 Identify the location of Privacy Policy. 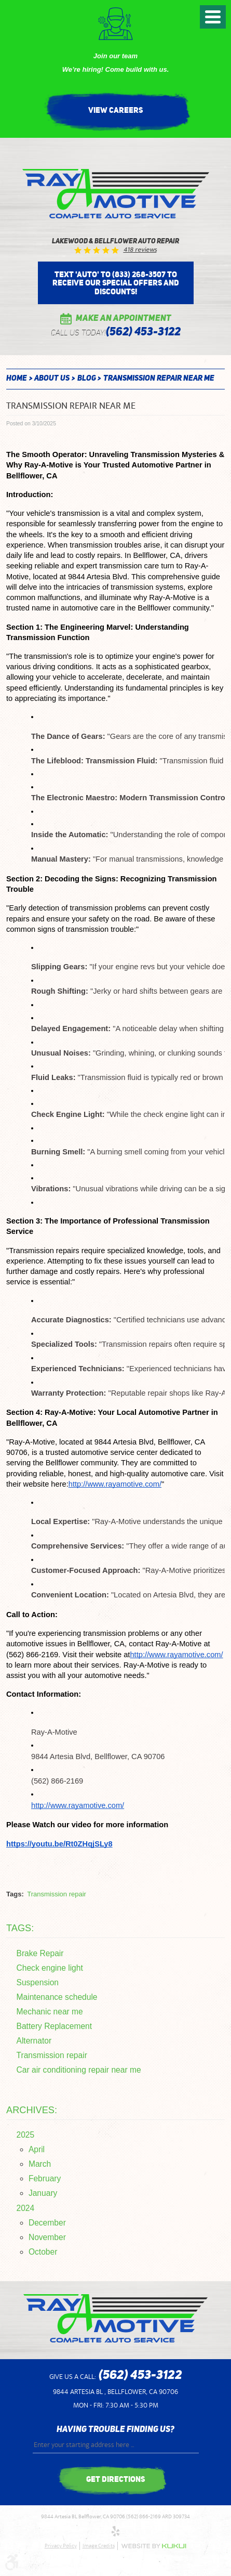
(61, 2546).